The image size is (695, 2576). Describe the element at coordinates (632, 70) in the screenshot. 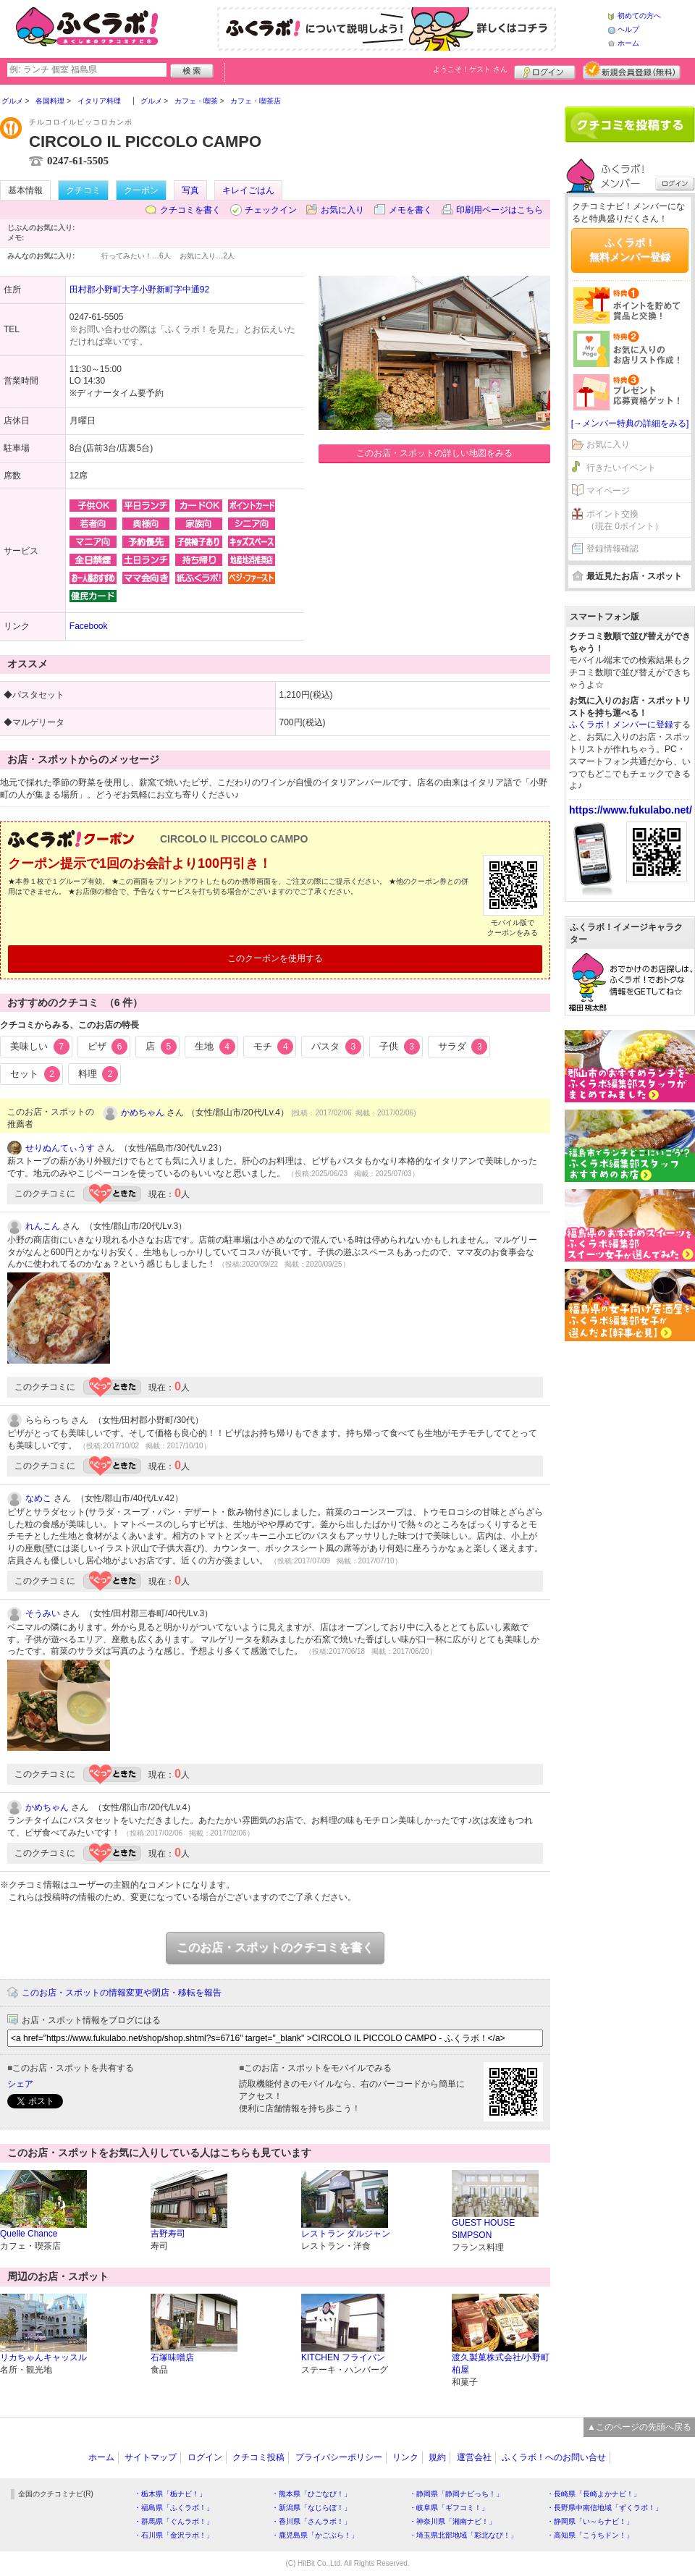

I see `新規メンバー登録` at that location.